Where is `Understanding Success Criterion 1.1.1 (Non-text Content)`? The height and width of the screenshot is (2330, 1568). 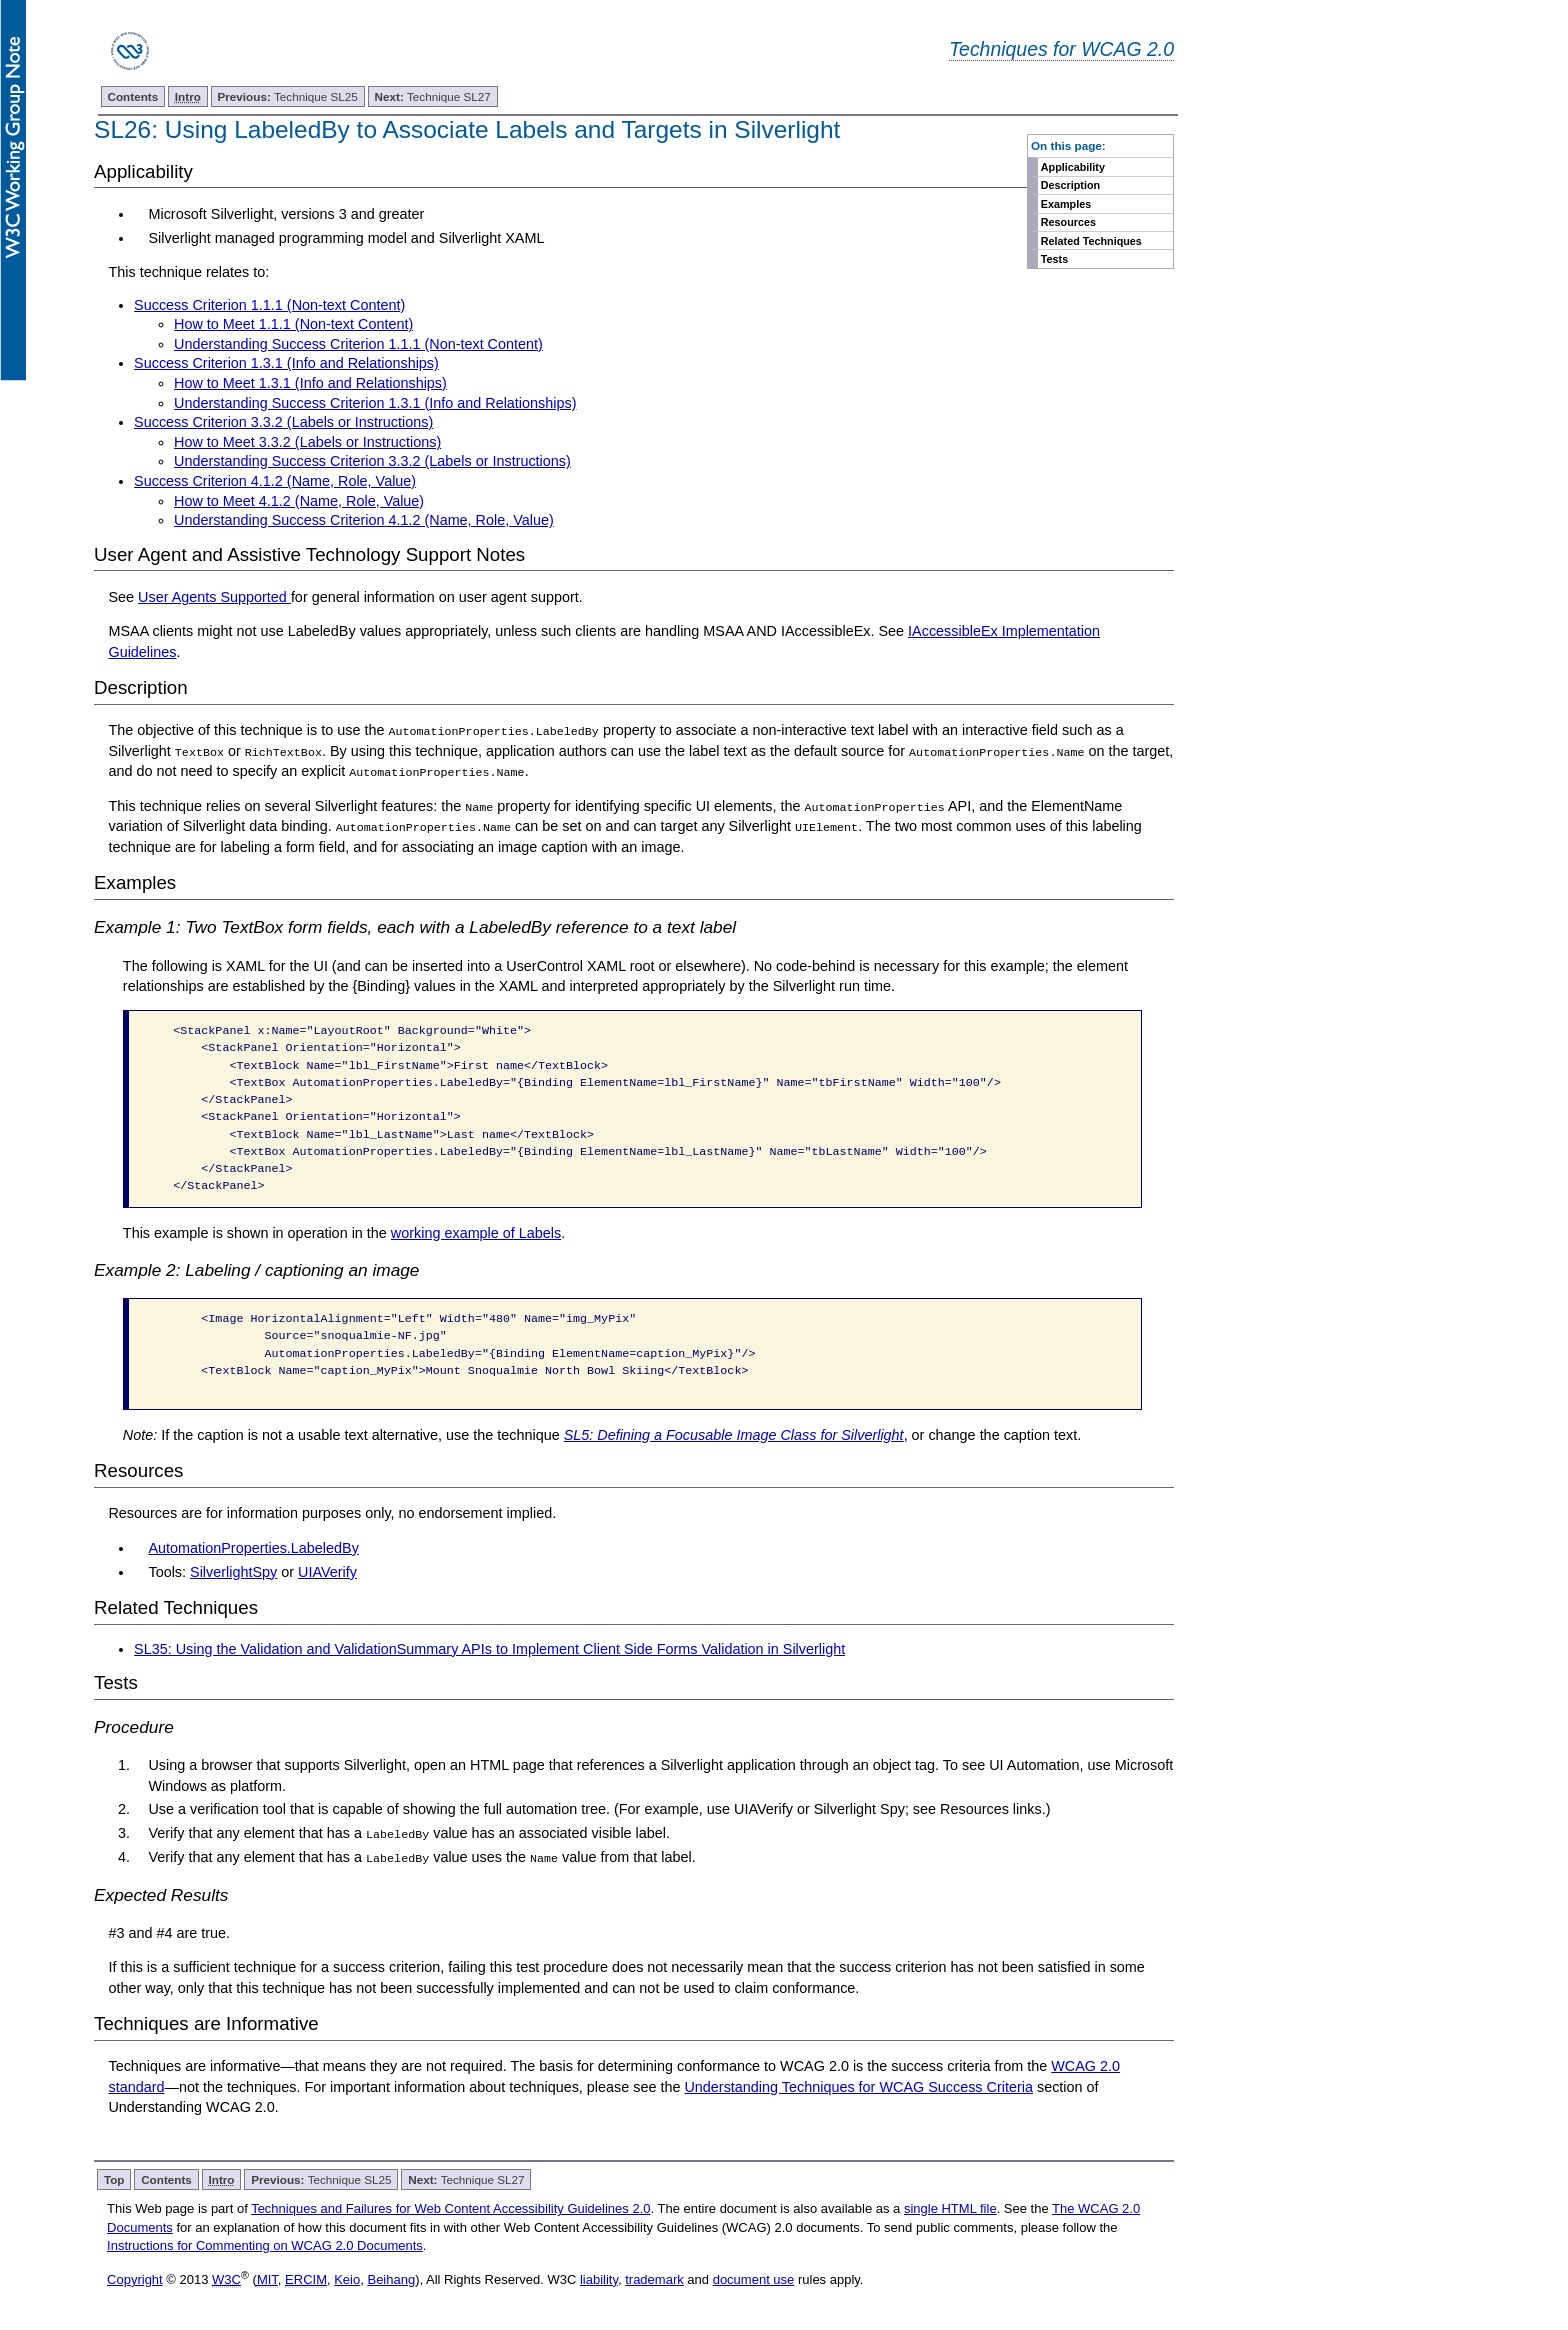
Understanding Success Criterion 1.1.1 (Non-text Content) is located at coordinates (358, 344).